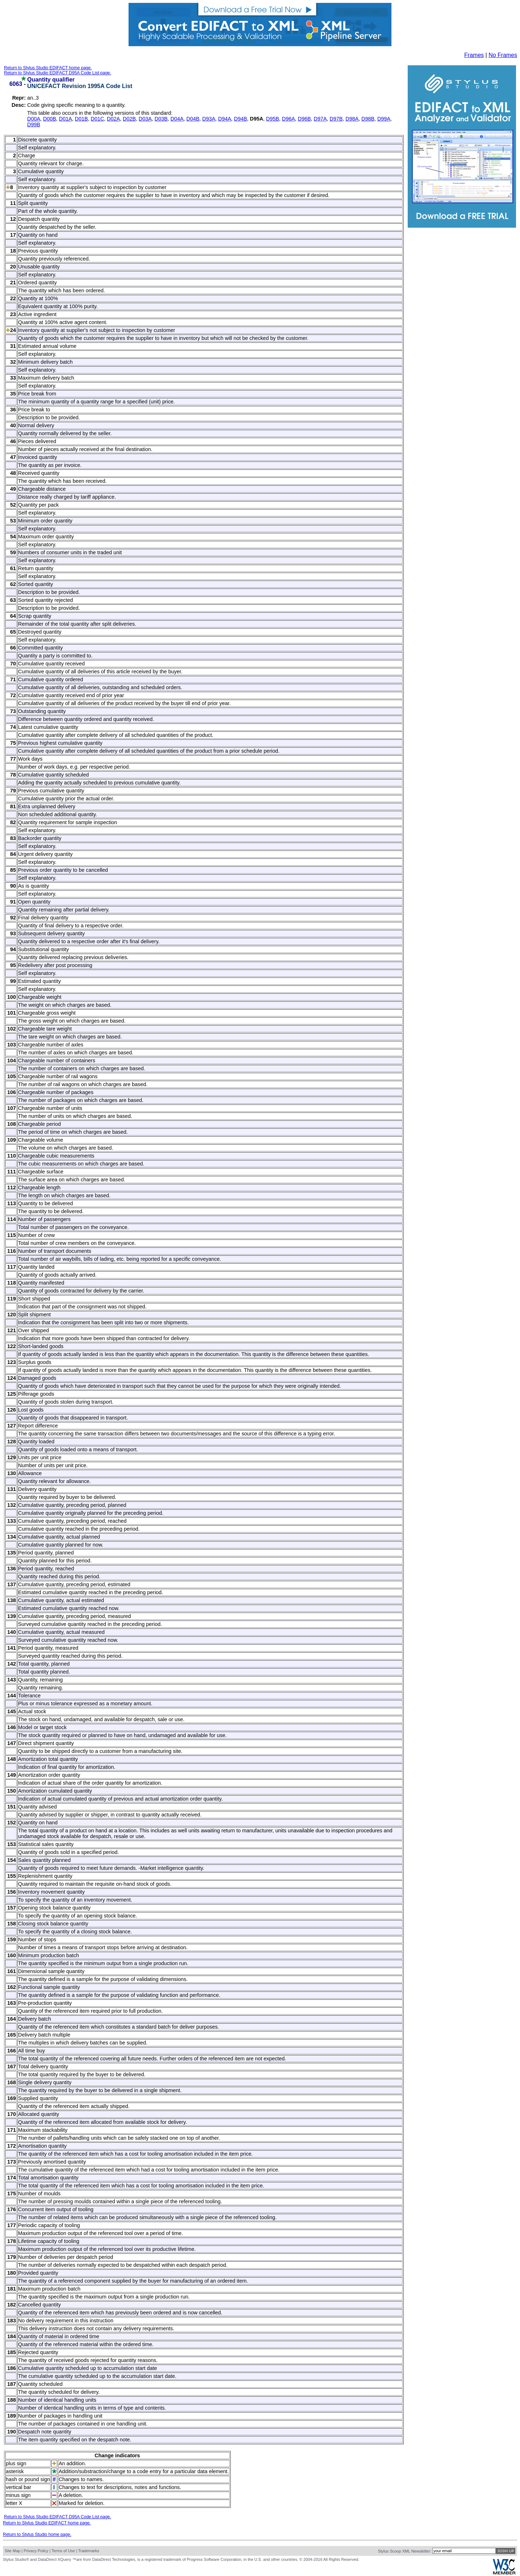  I want to click on Terms of Use, so click(63, 2551).